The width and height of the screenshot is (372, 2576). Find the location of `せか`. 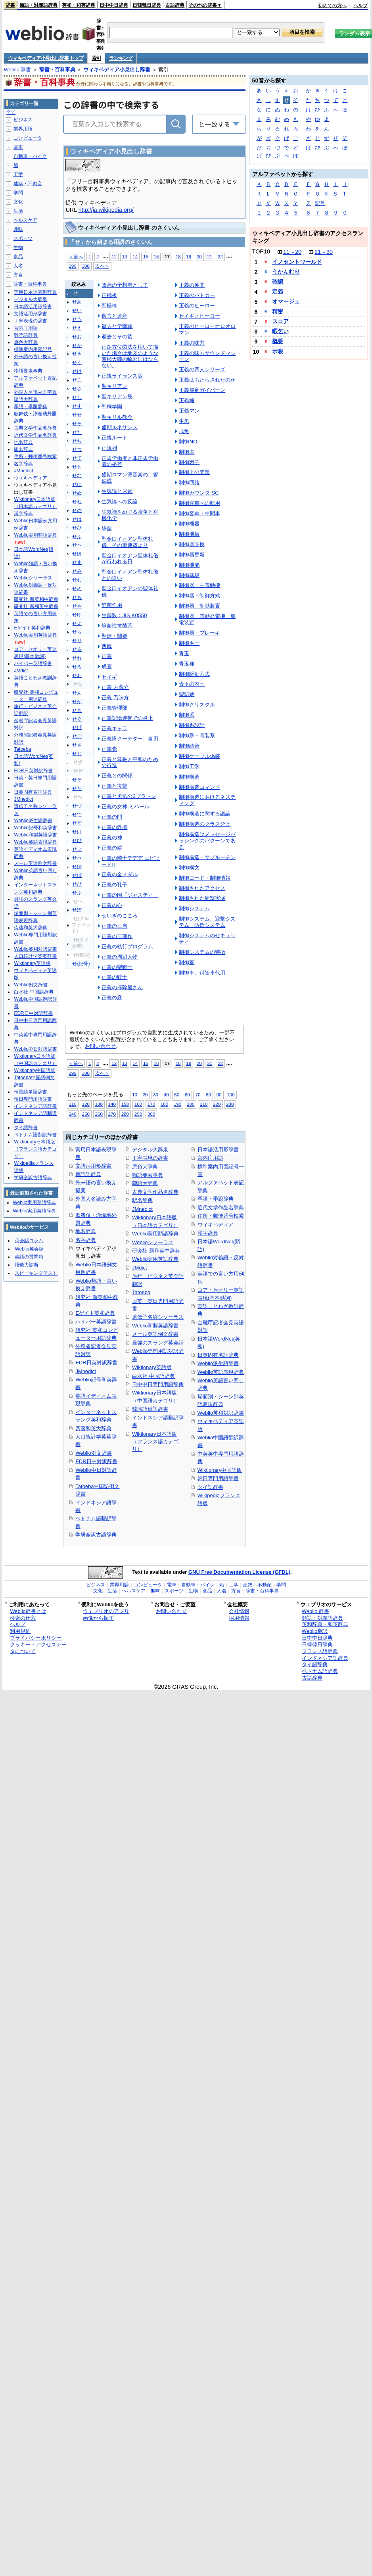

せか is located at coordinates (77, 345).